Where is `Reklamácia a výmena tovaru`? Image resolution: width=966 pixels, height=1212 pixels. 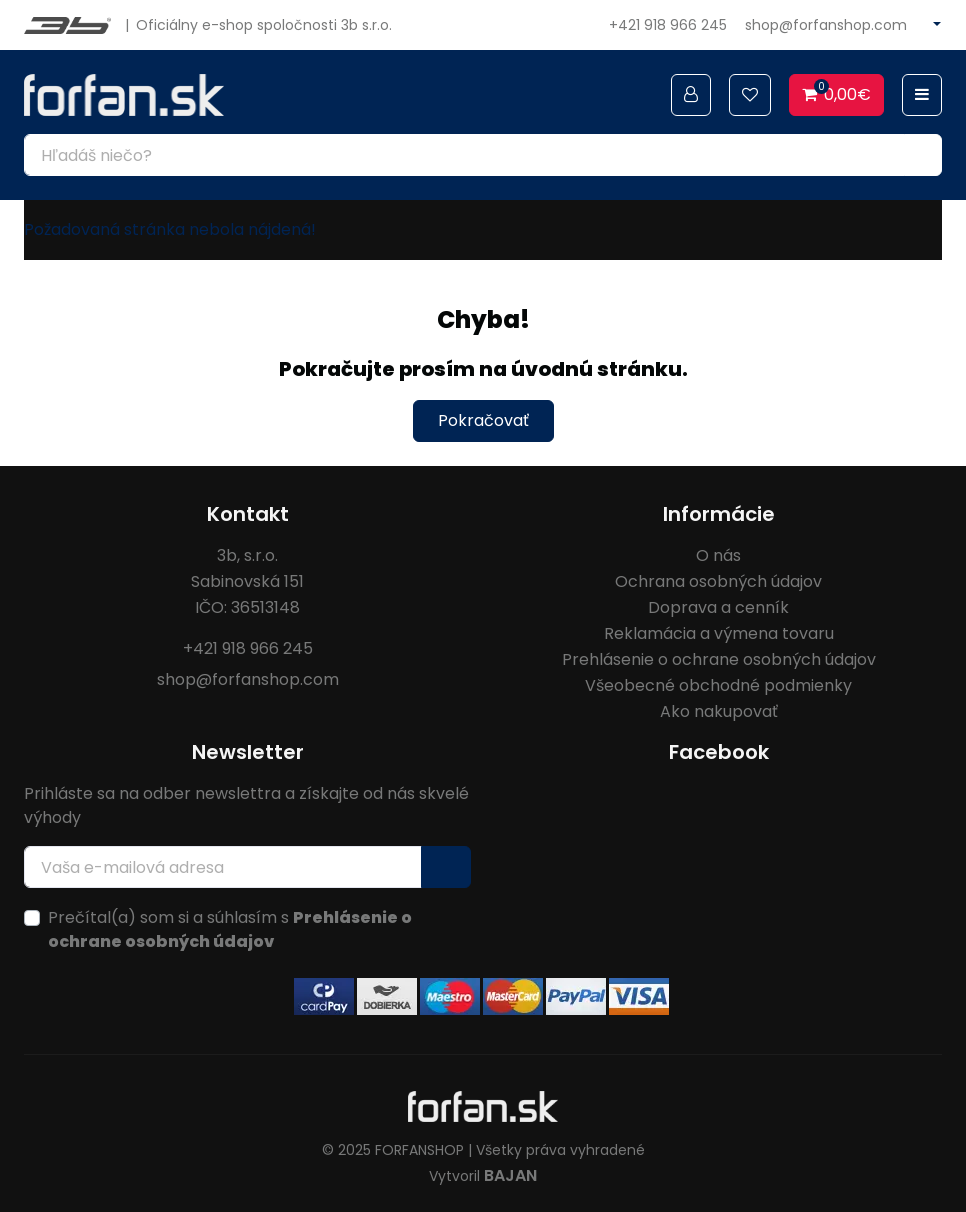 Reklamácia a výmena tovaru is located at coordinates (719, 633).